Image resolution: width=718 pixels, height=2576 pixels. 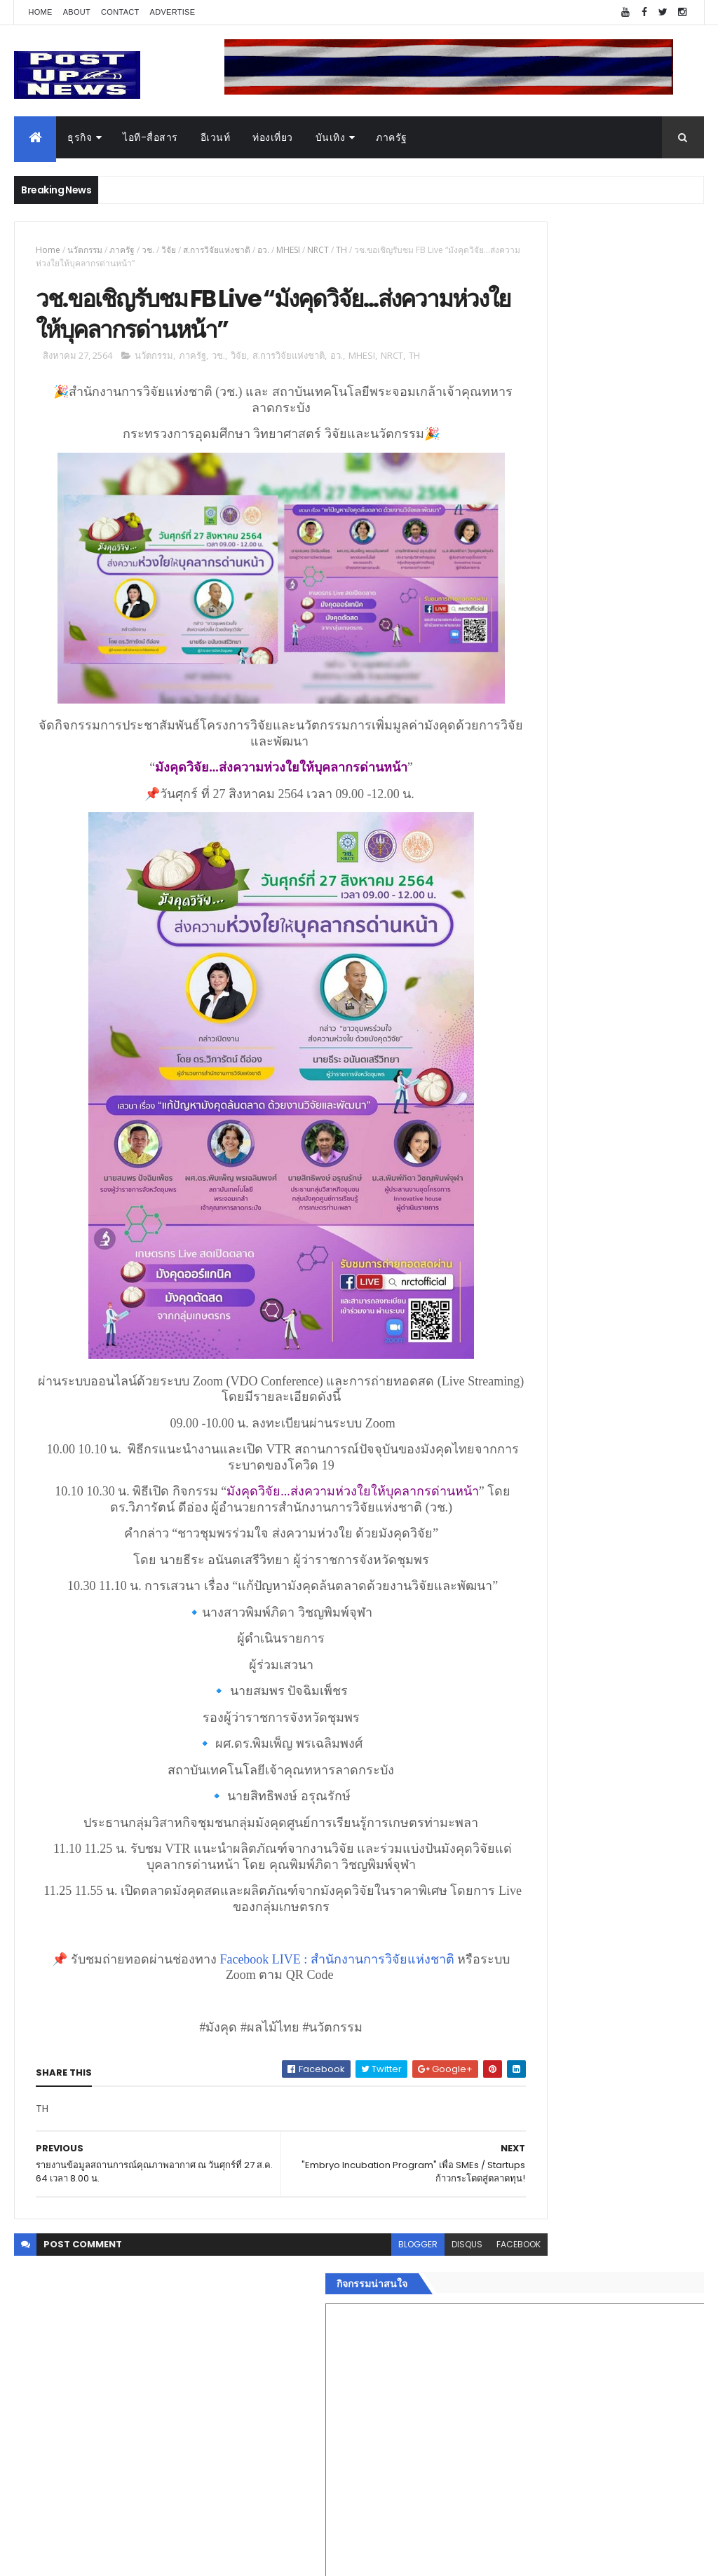 What do you see at coordinates (216, 250) in the screenshot?
I see `ส.การวิจัยแห่งชาติ` at bounding box center [216, 250].